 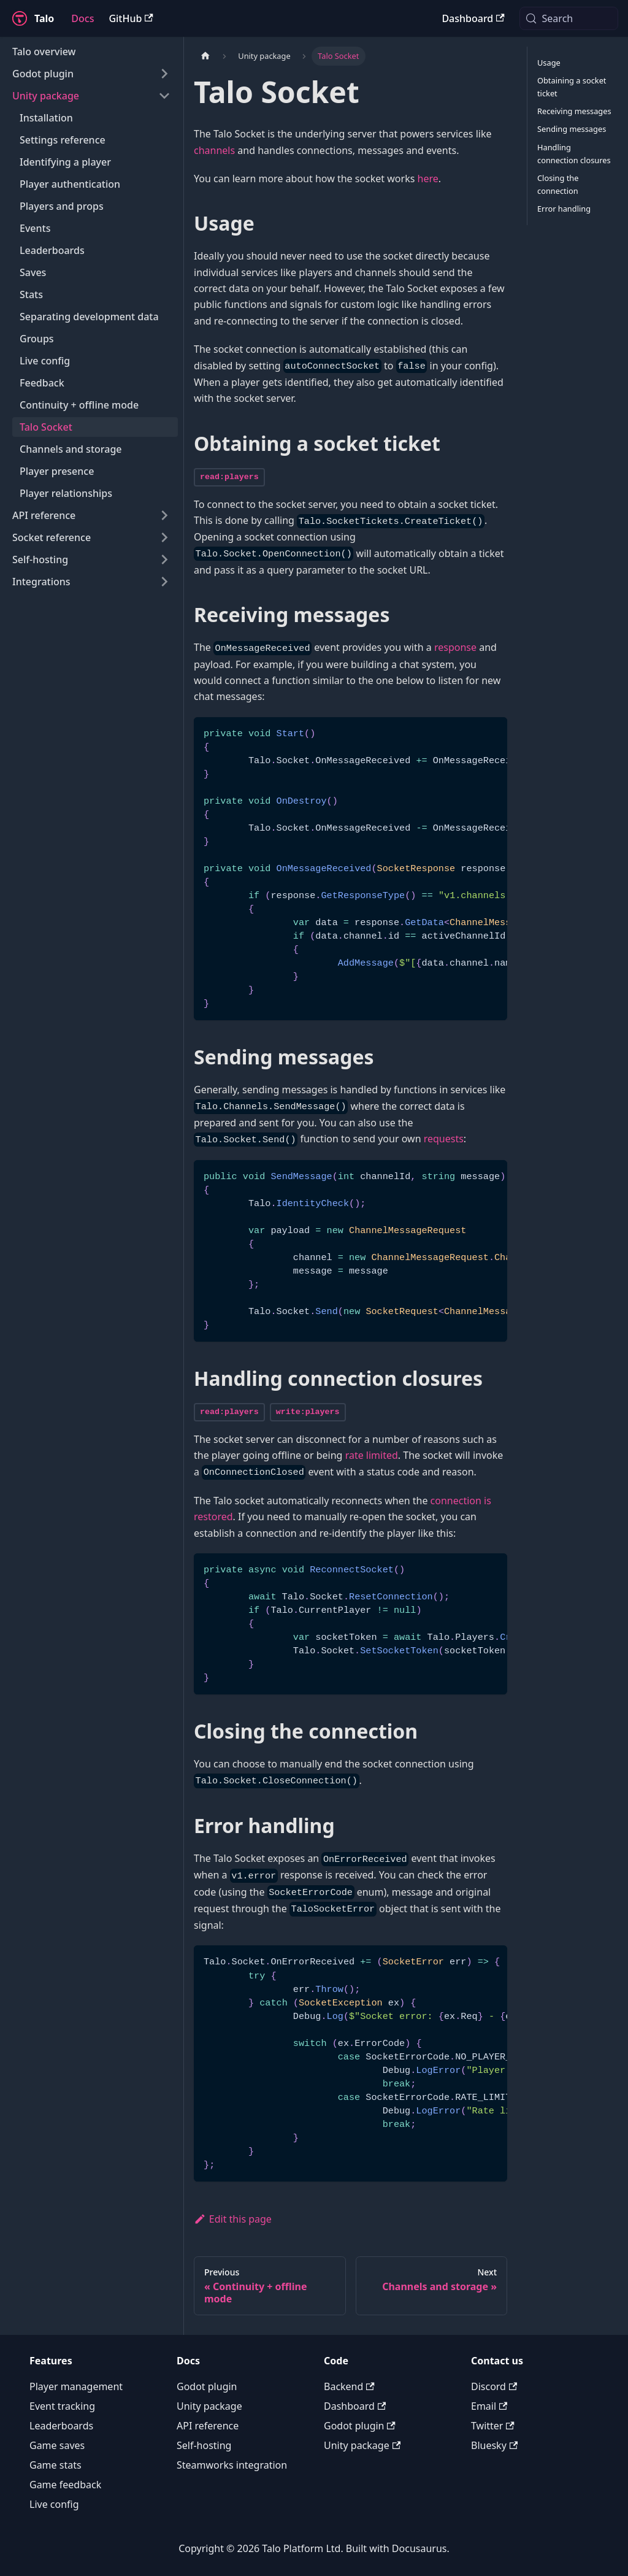 I want to click on Error handling, so click(x=564, y=208).